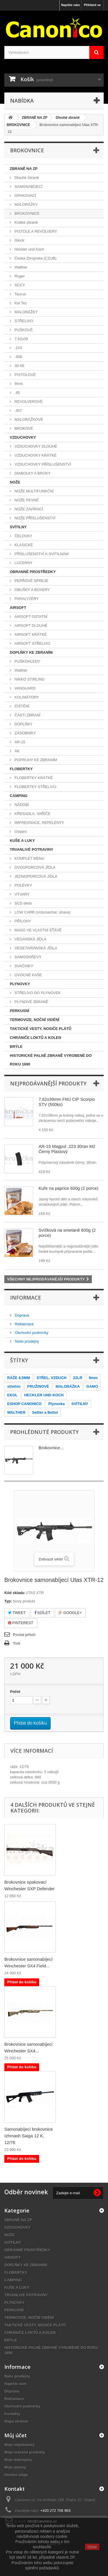  What do you see at coordinates (23, 428) in the screenshot?
I see `BROKOVÉ` at bounding box center [23, 428].